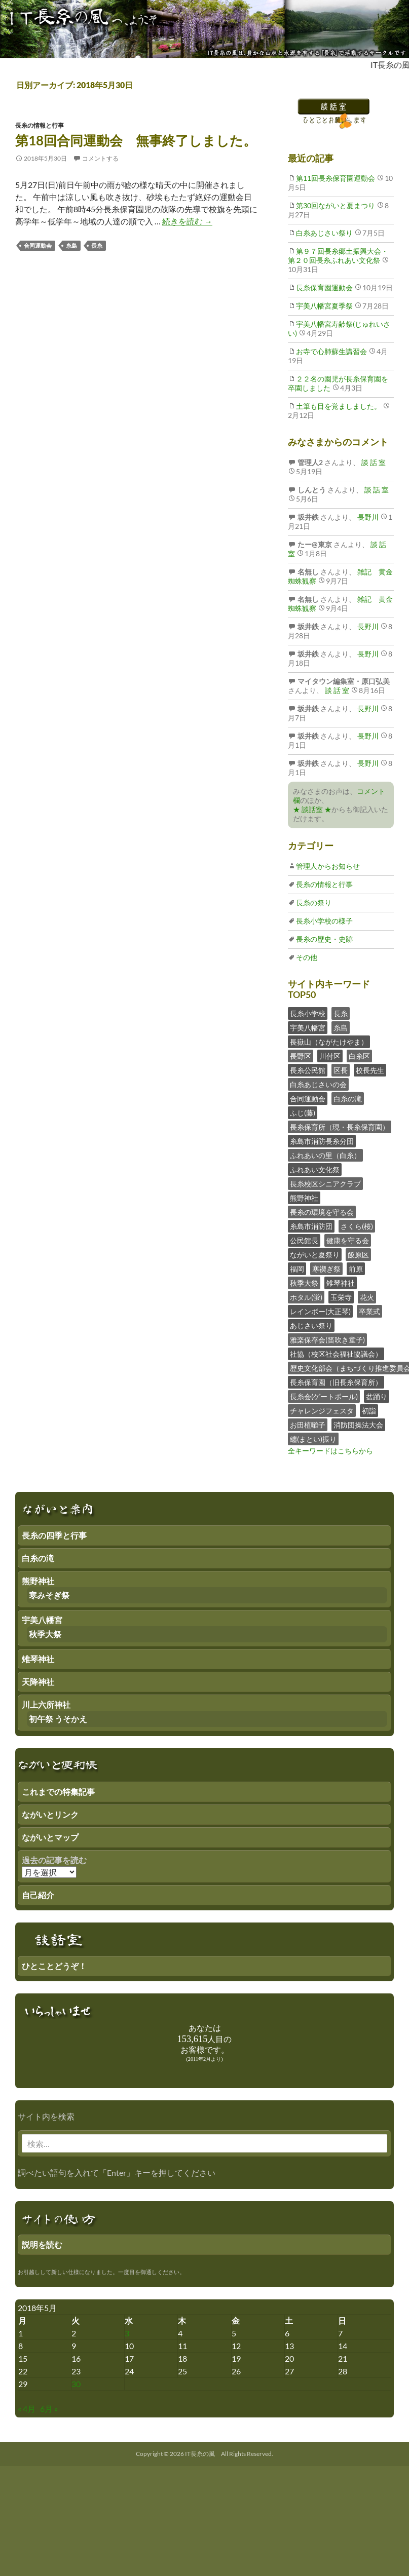 This screenshot has width=409, height=2576. Describe the element at coordinates (38, 245) in the screenshot. I see `合同運動会` at that location.